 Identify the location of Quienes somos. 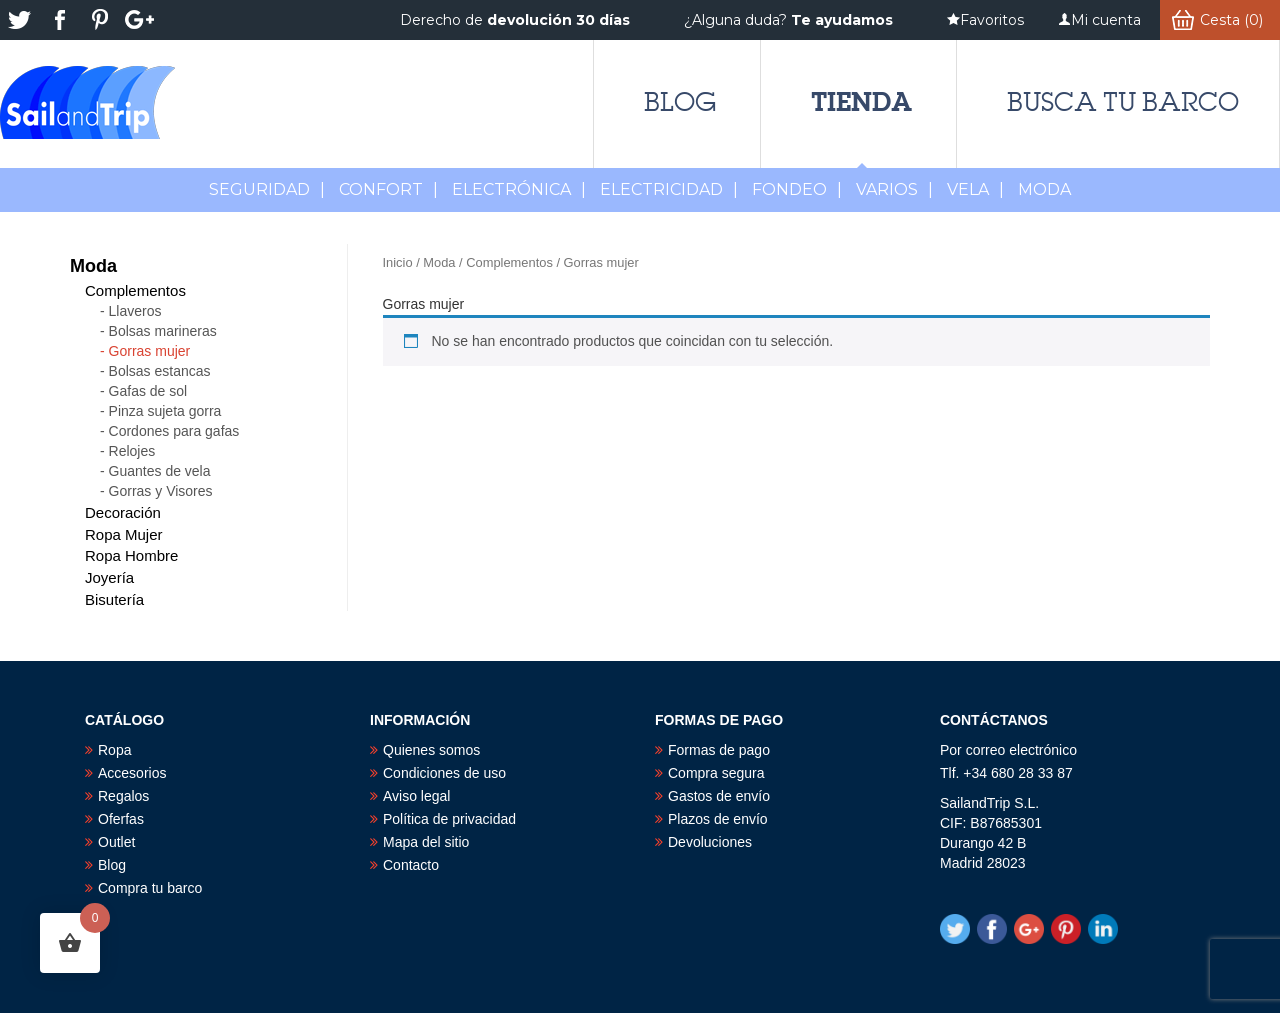
(431, 750).